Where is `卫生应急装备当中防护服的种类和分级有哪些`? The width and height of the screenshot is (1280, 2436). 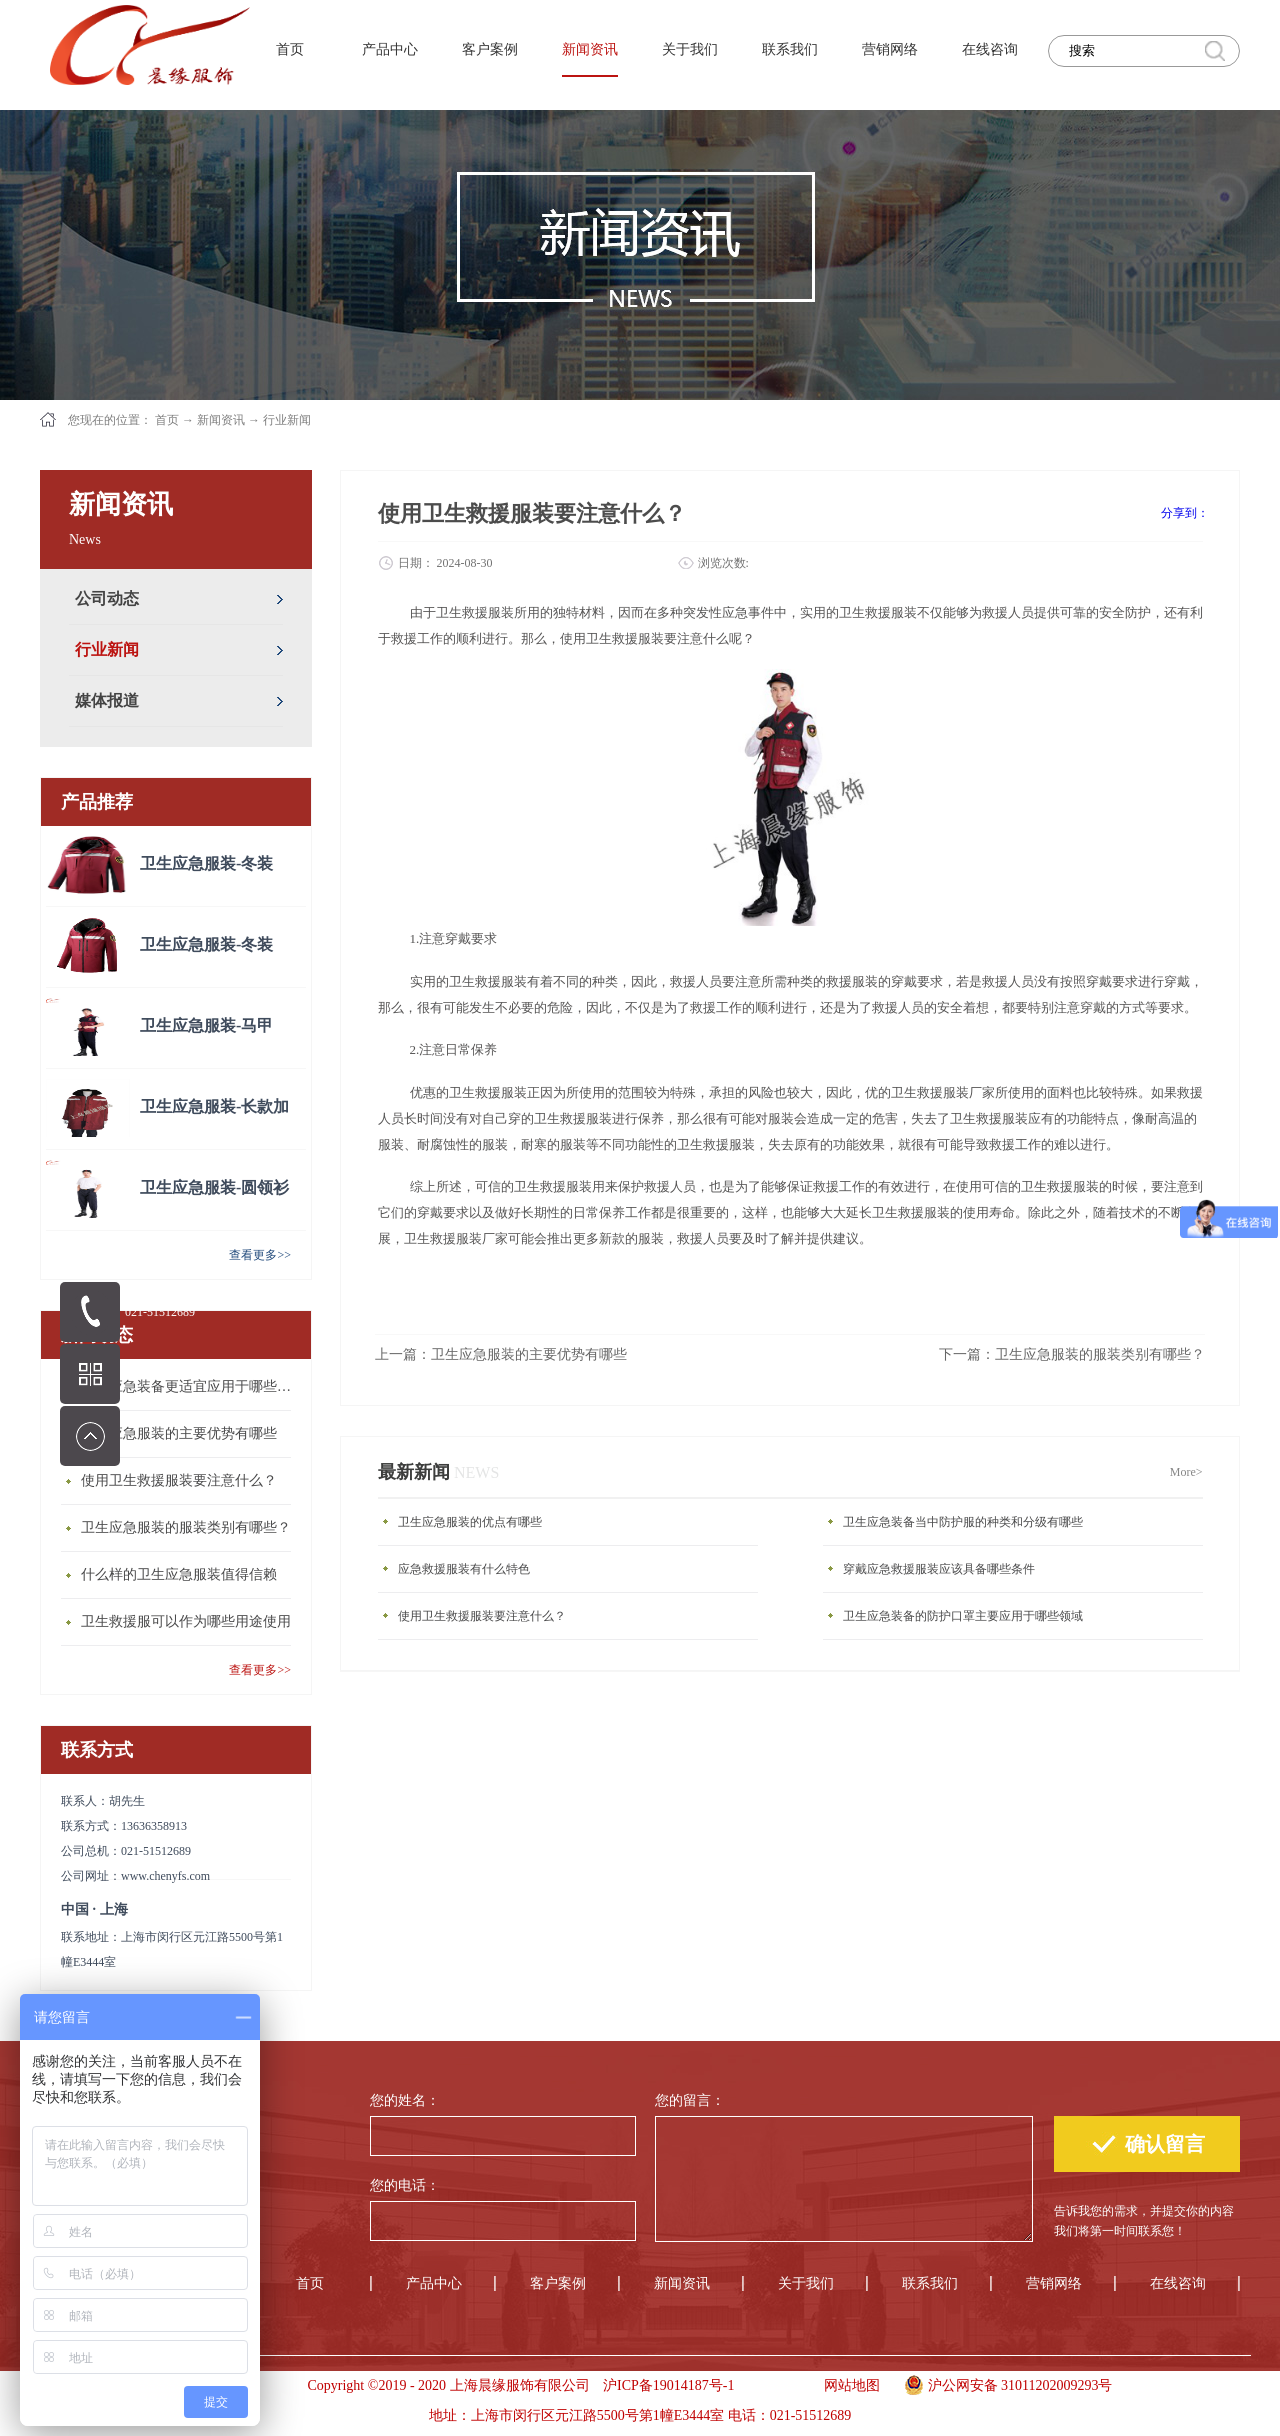 卫生应急装备当中防护服的种类和分级有哪些 is located at coordinates (963, 1522).